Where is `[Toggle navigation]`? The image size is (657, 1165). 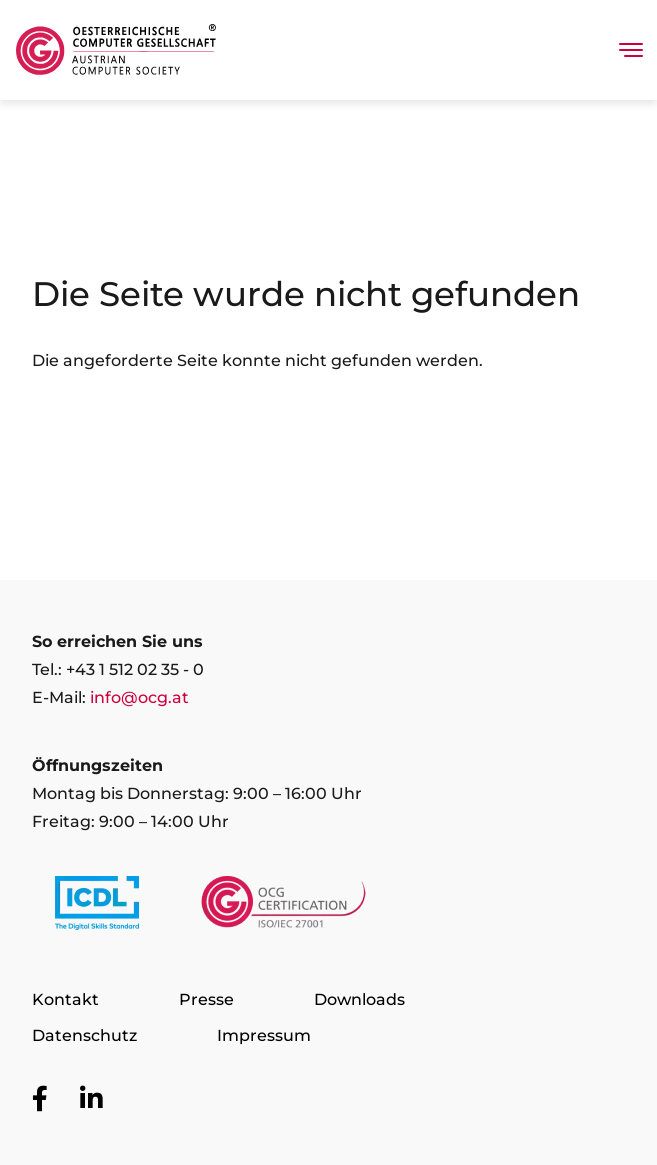 [Toggle navigation] is located at coordinates (631, 50).